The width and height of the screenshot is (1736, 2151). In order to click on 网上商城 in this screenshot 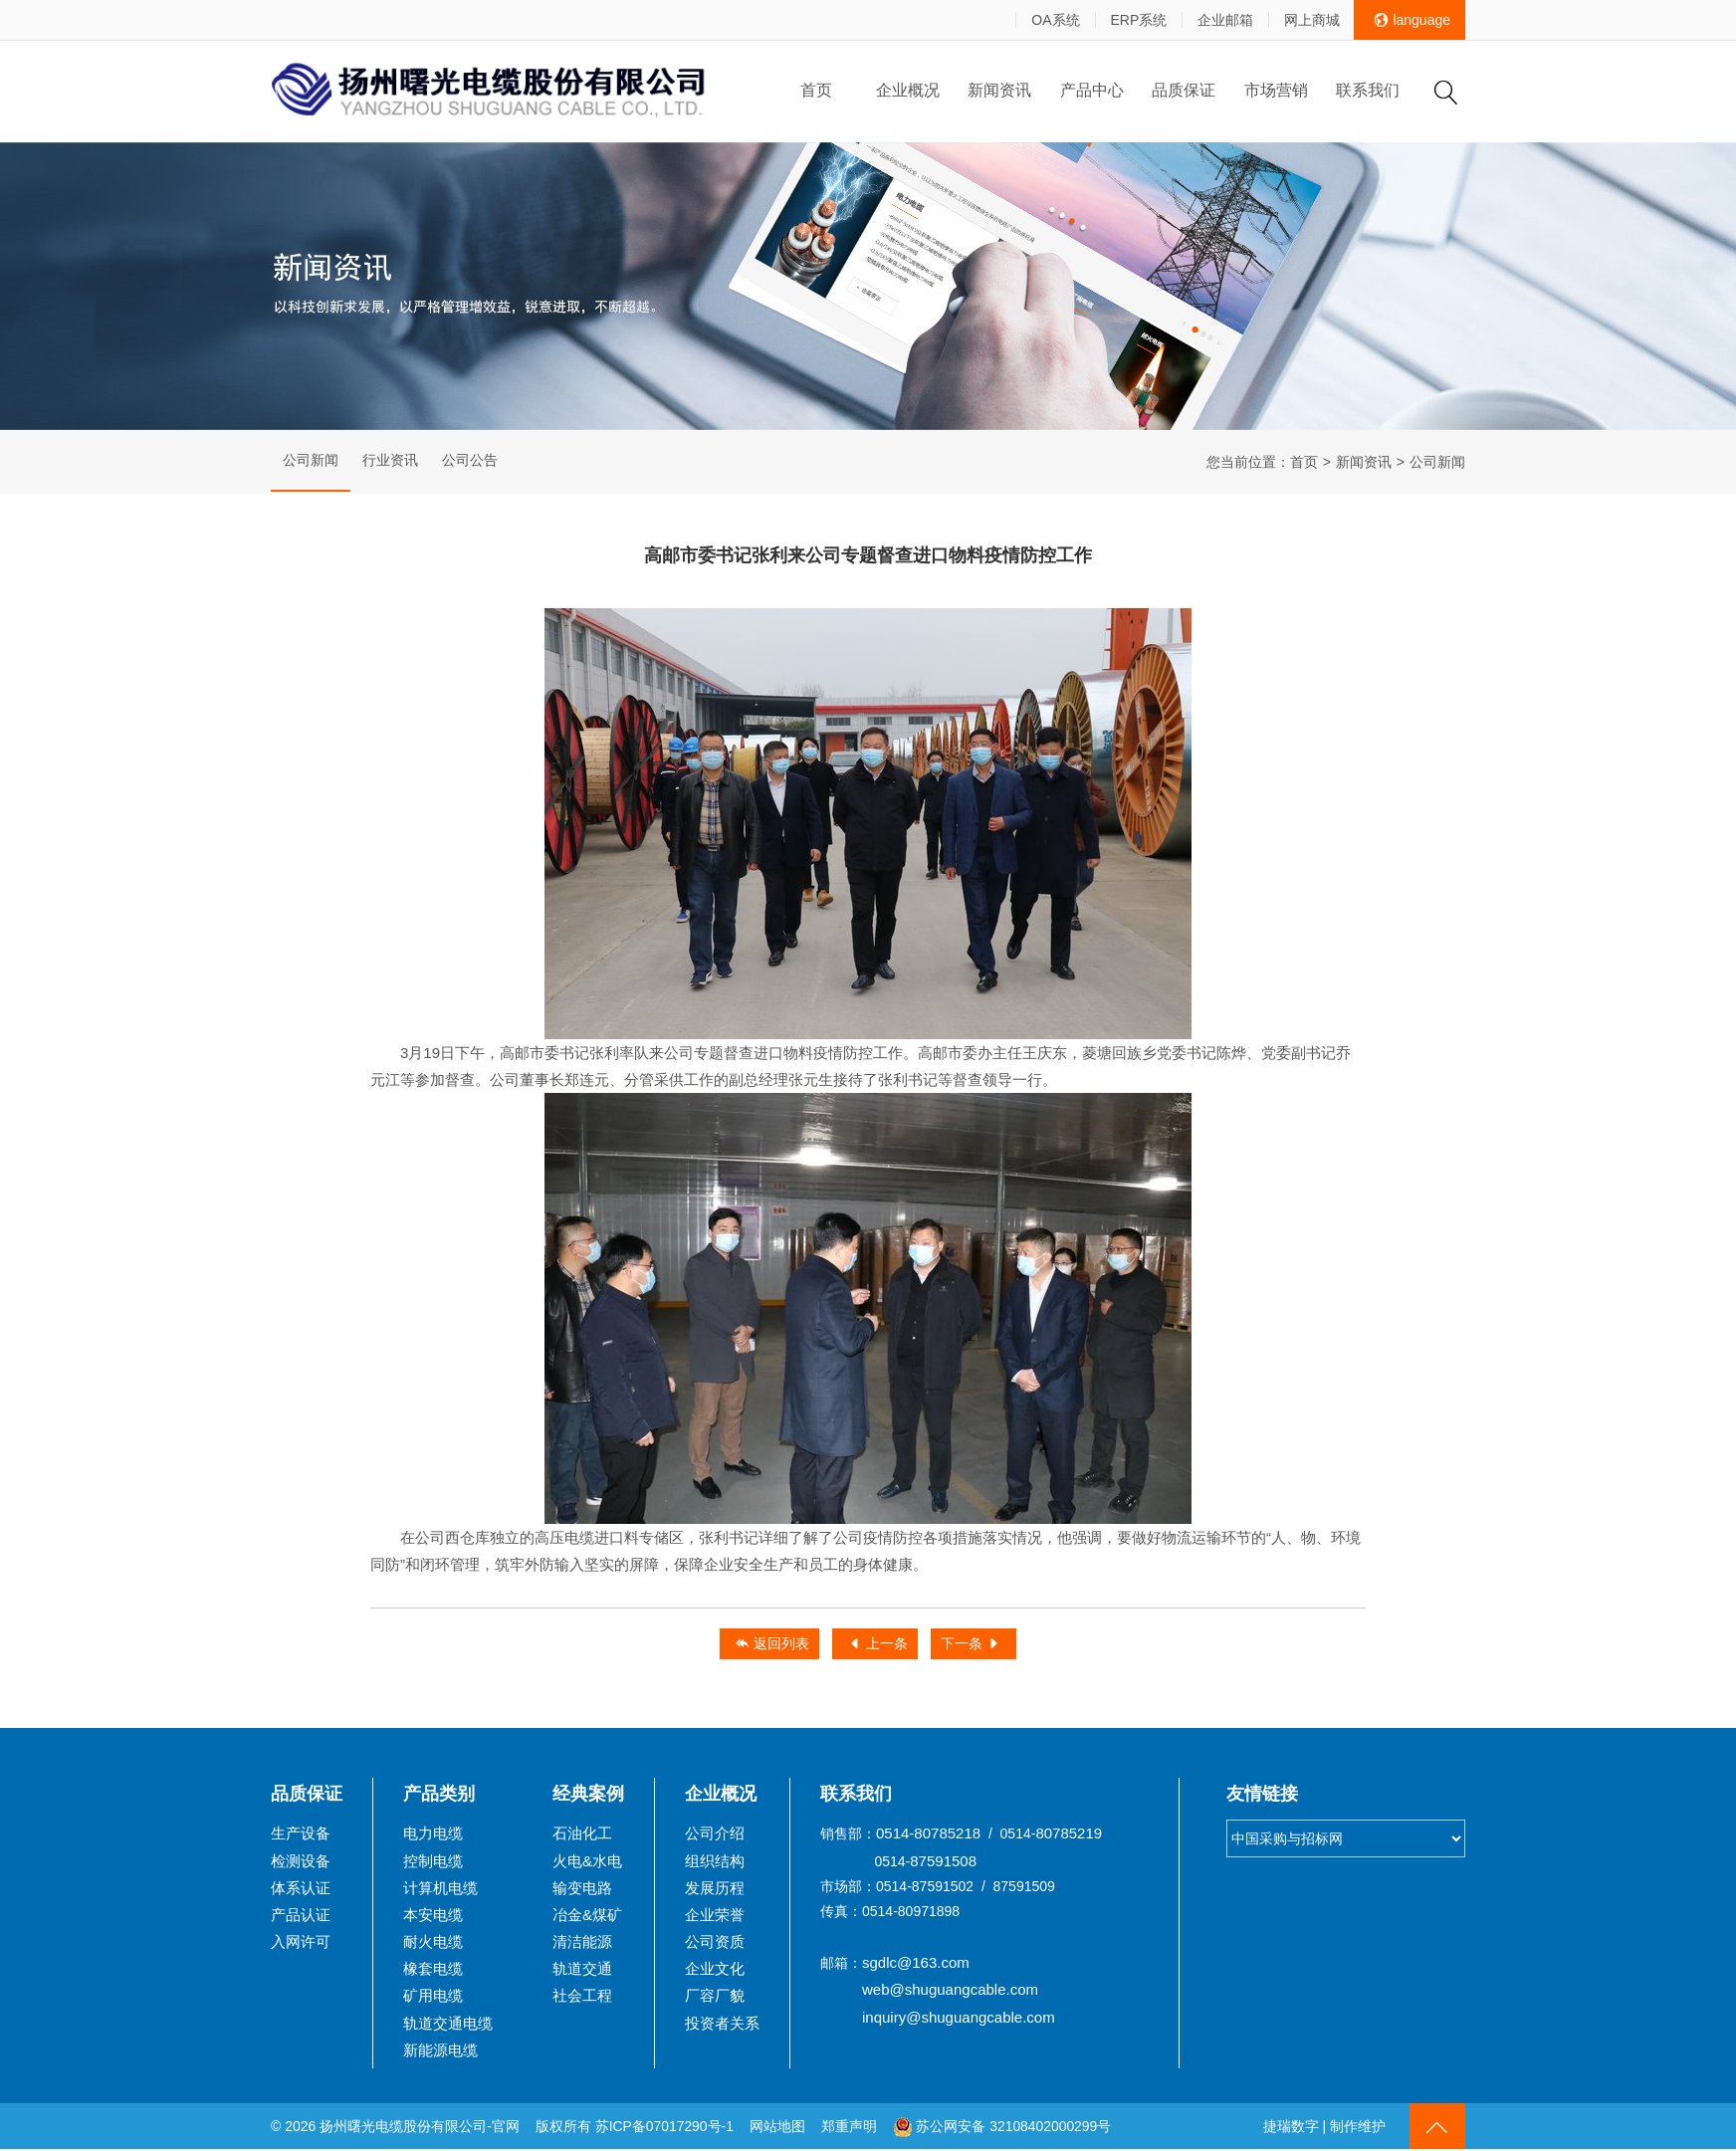, I will do `click(1311, 20)`.